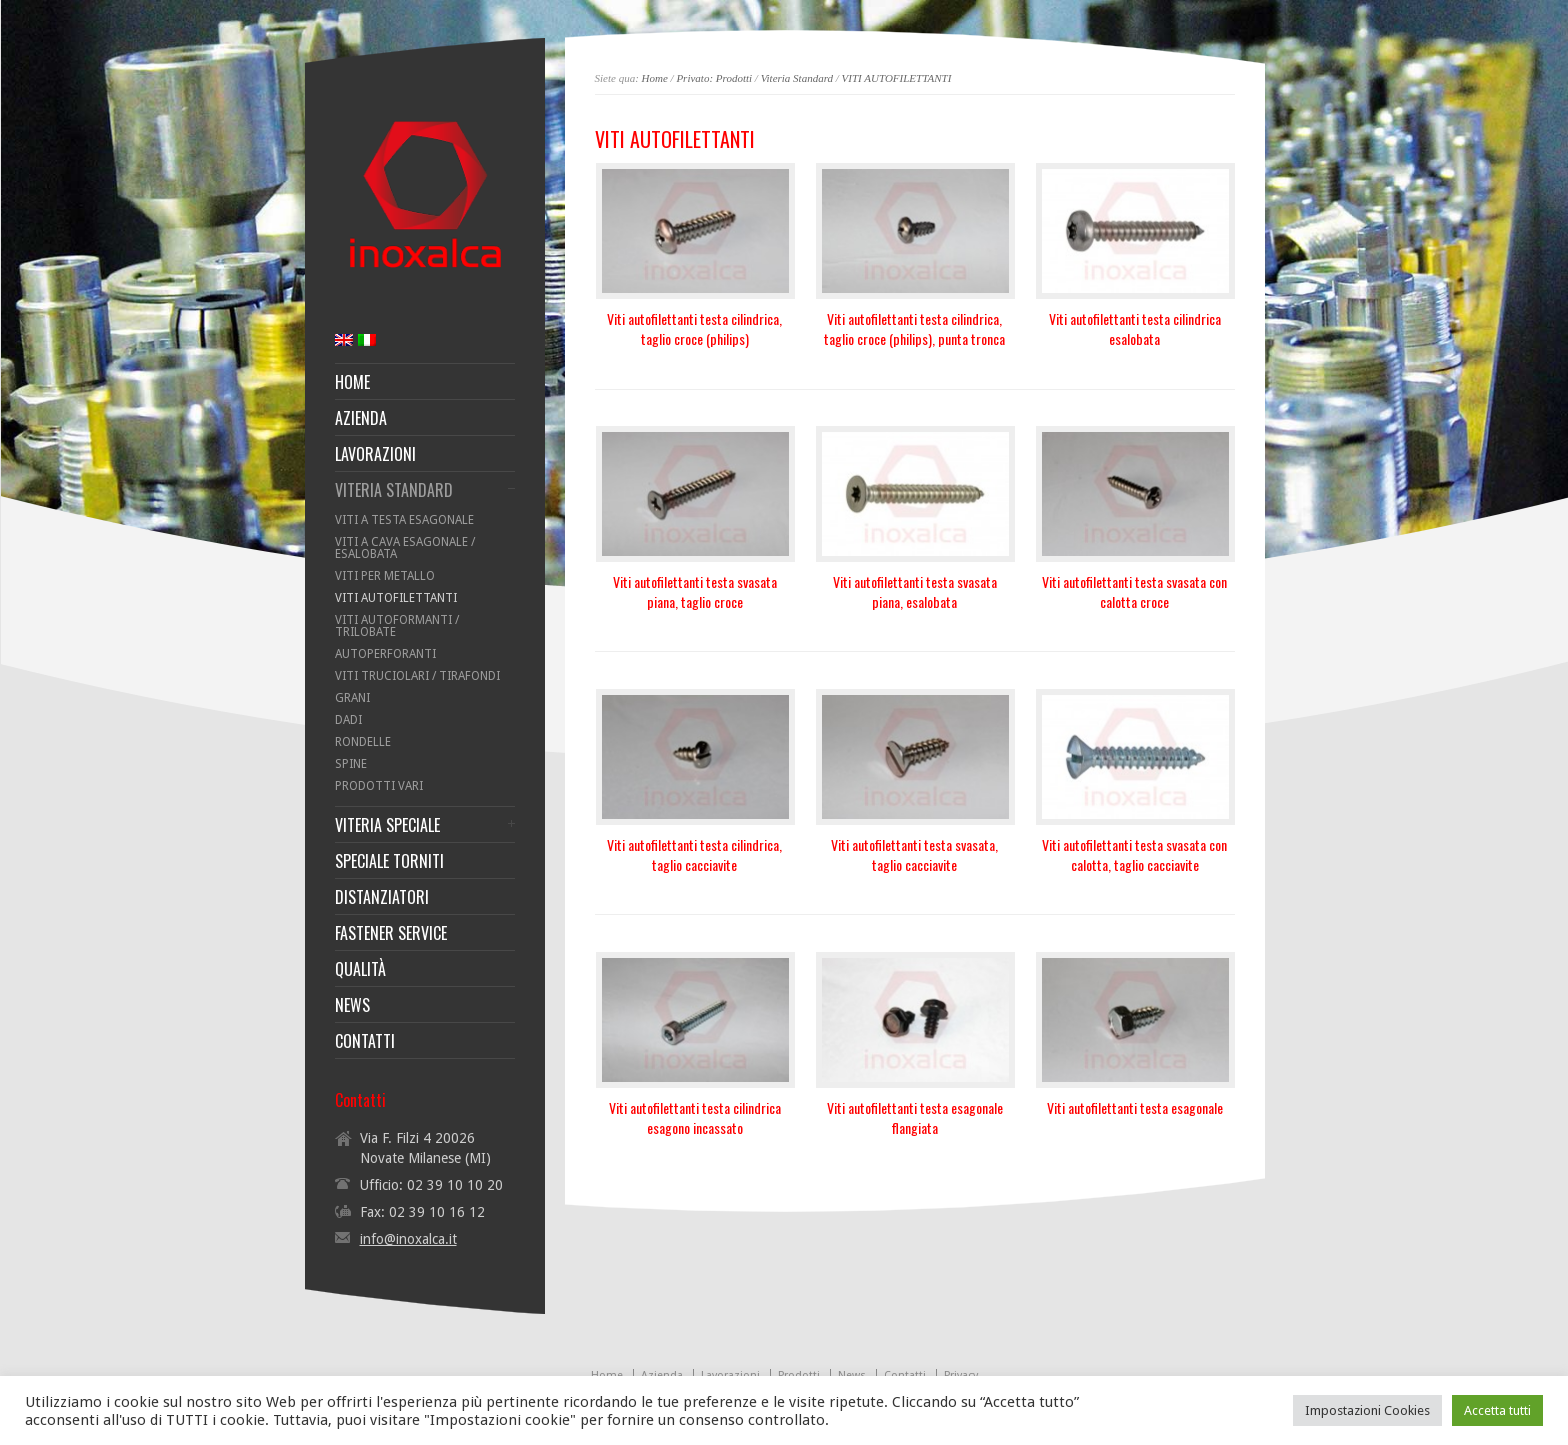 The height and width of the screenshot is (1445, 1568). Describe the element at coordinates (397, 626) in the screenshot. I see `VITI AUTOFORMANTI / TRILOBATE` at that location.